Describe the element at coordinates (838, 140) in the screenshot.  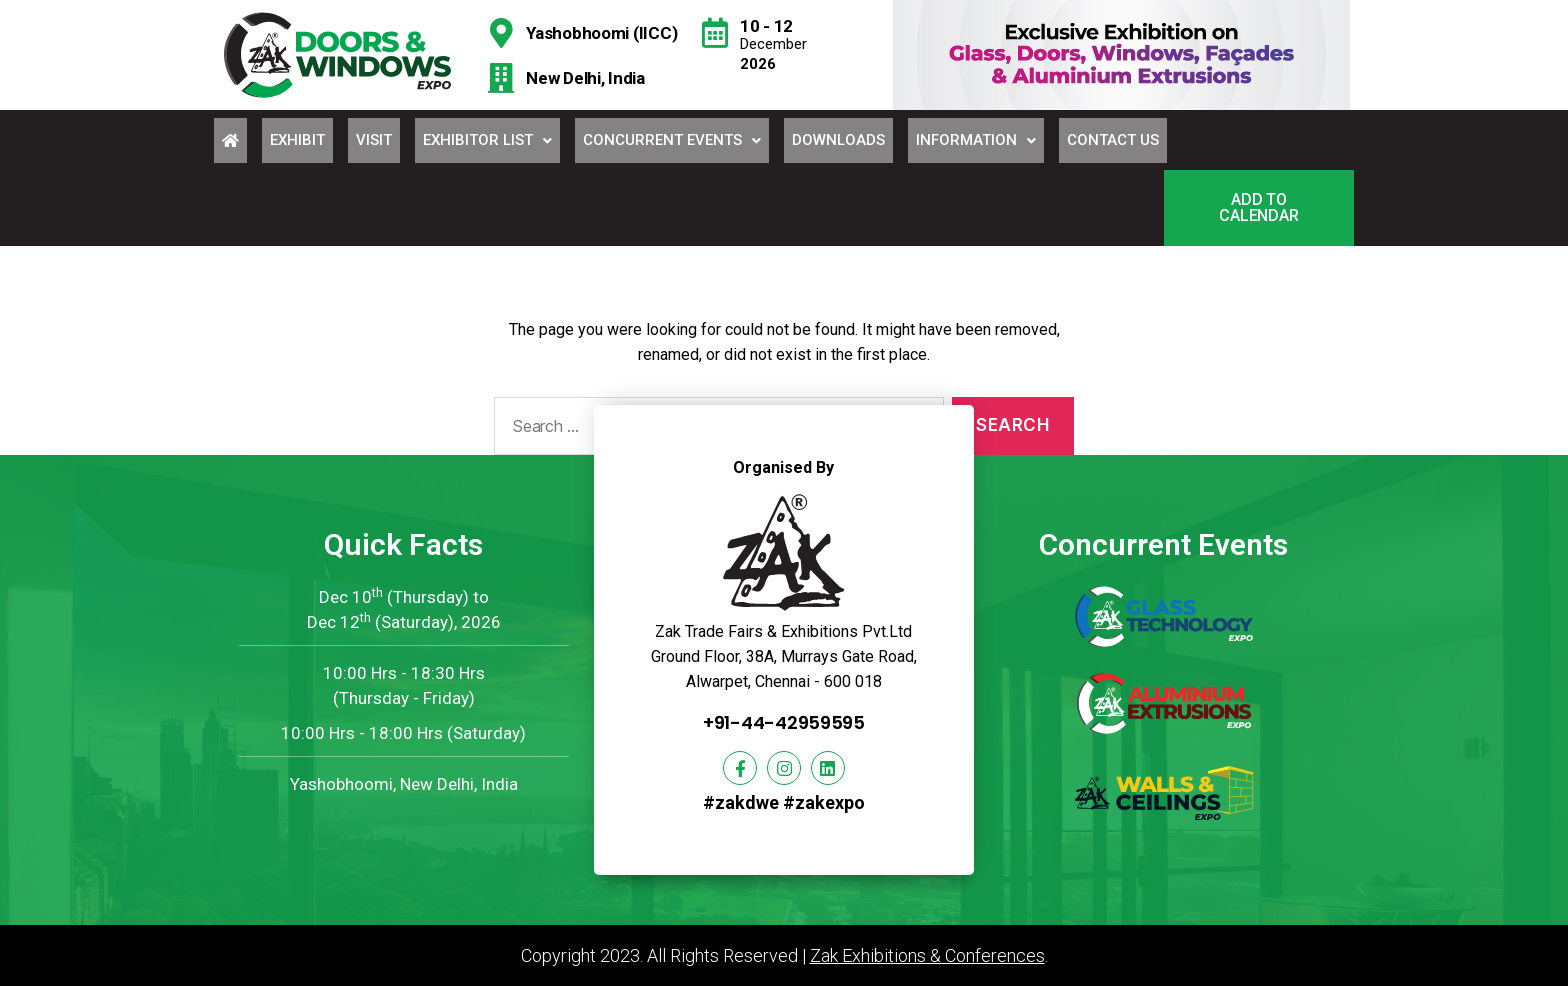
I see `Downloads` at that location.